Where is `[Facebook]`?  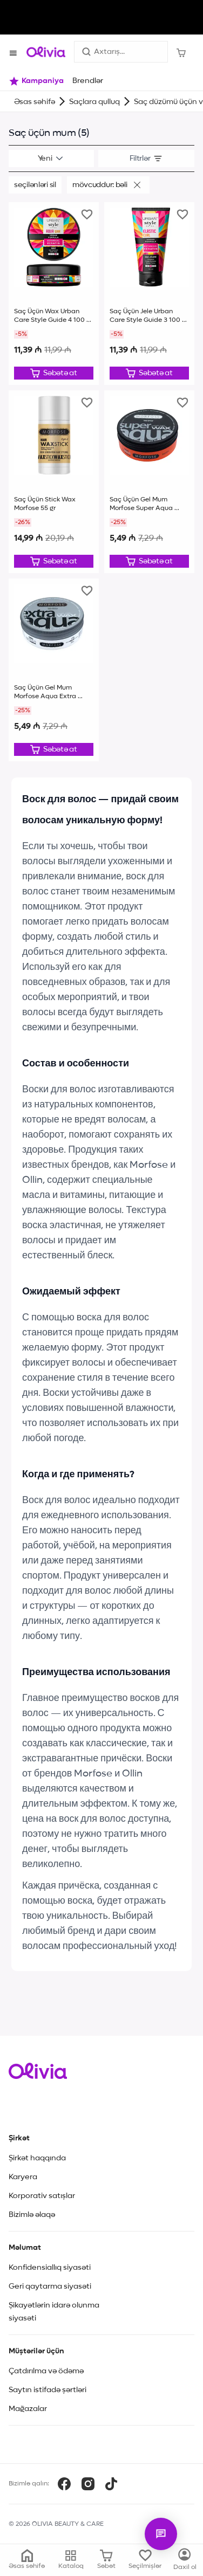
[Facebook] is located at coordinates (64, 2483).